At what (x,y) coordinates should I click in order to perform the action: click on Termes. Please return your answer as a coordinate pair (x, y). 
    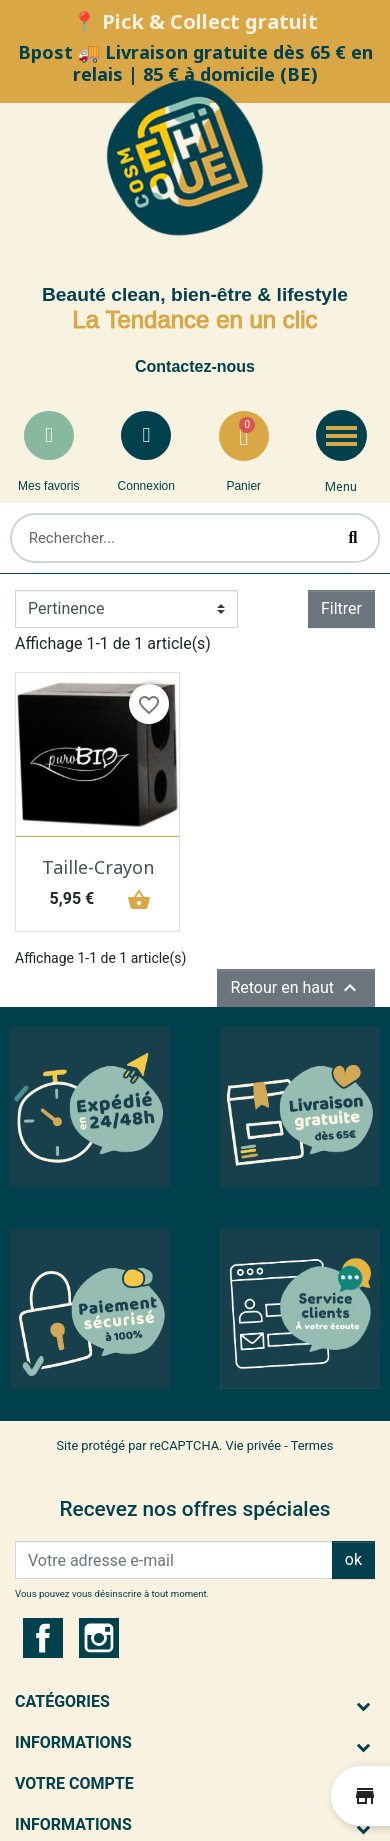
    Looking at the image, I should click on (312, 1445).